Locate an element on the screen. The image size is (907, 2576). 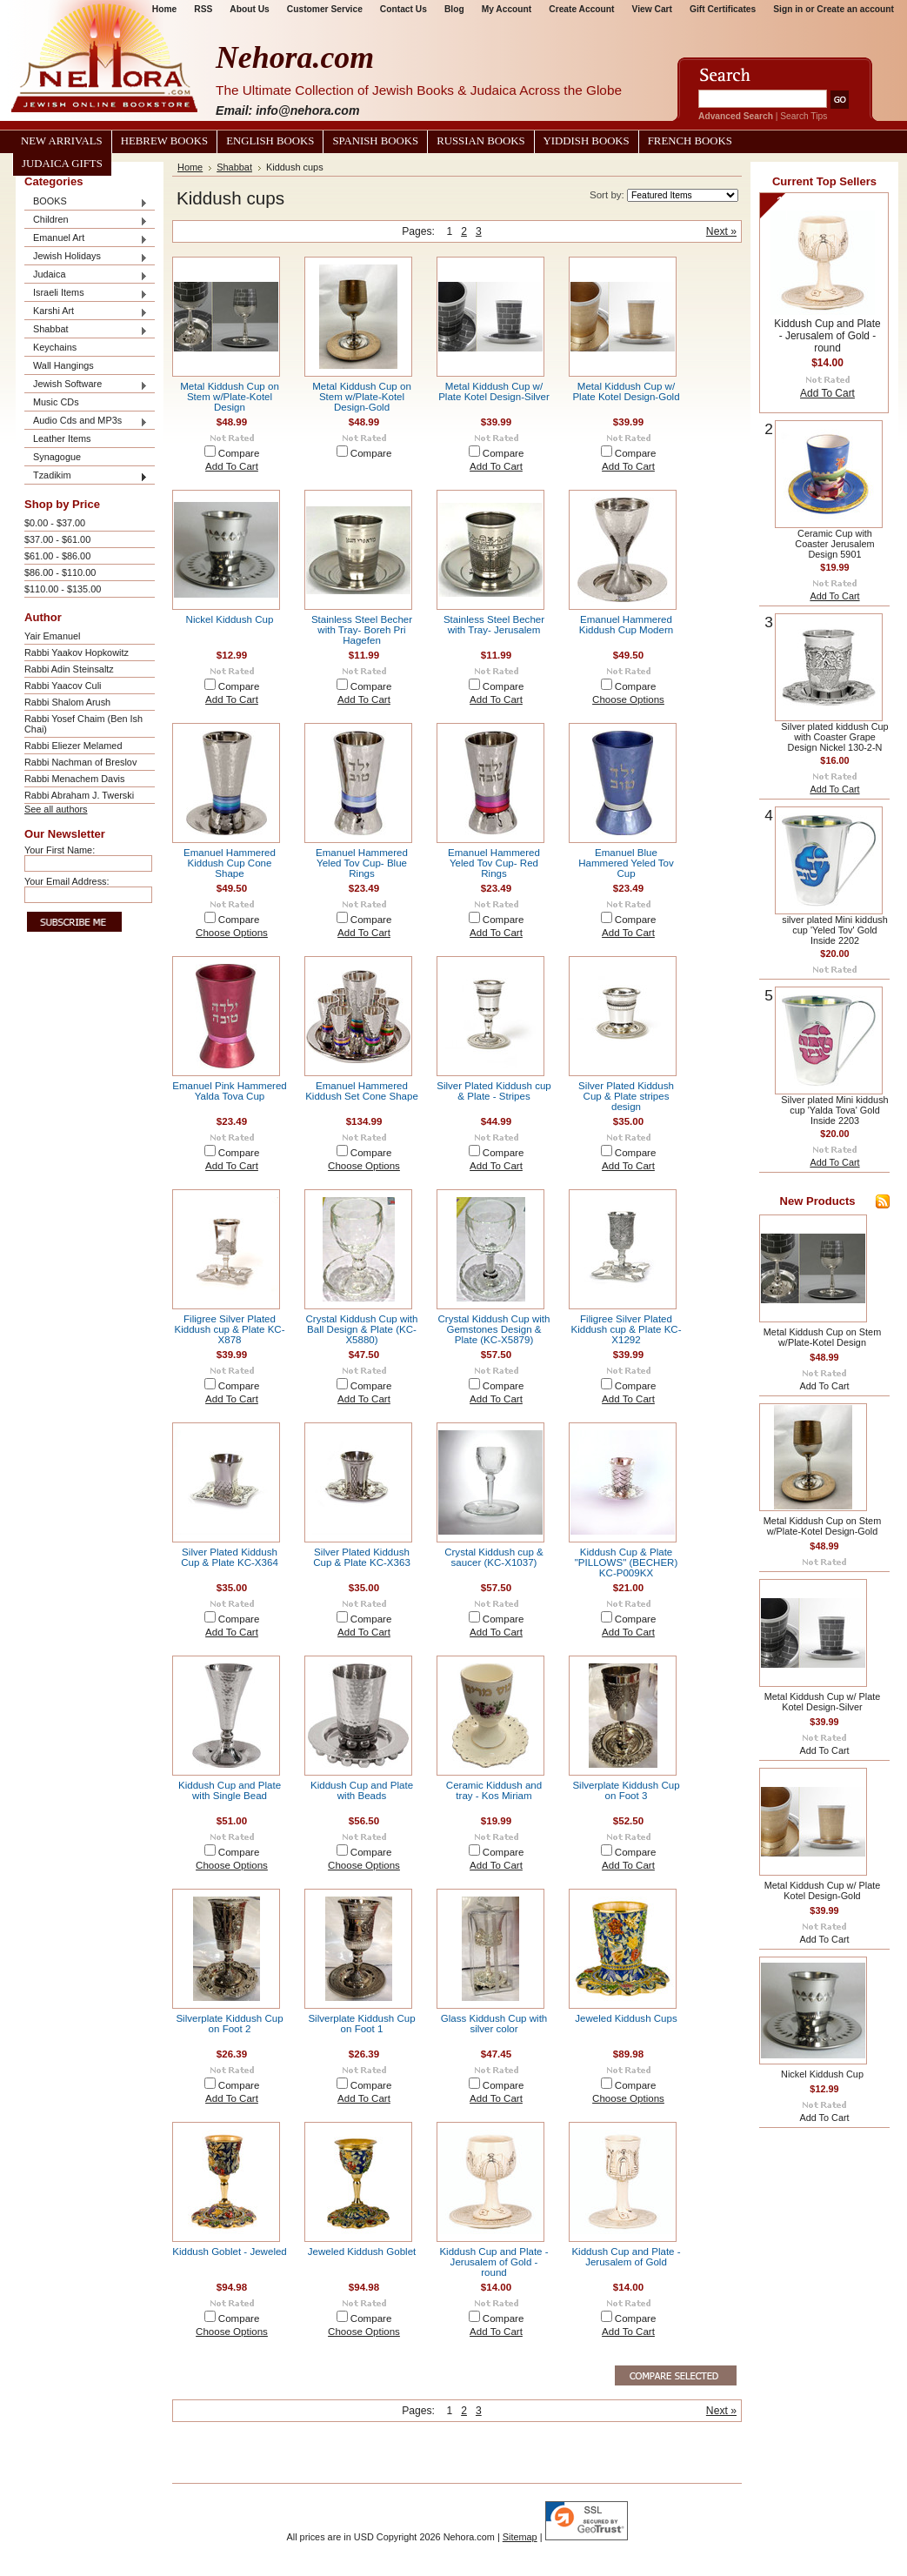
Customer Service is located at coordinates (325, 9).